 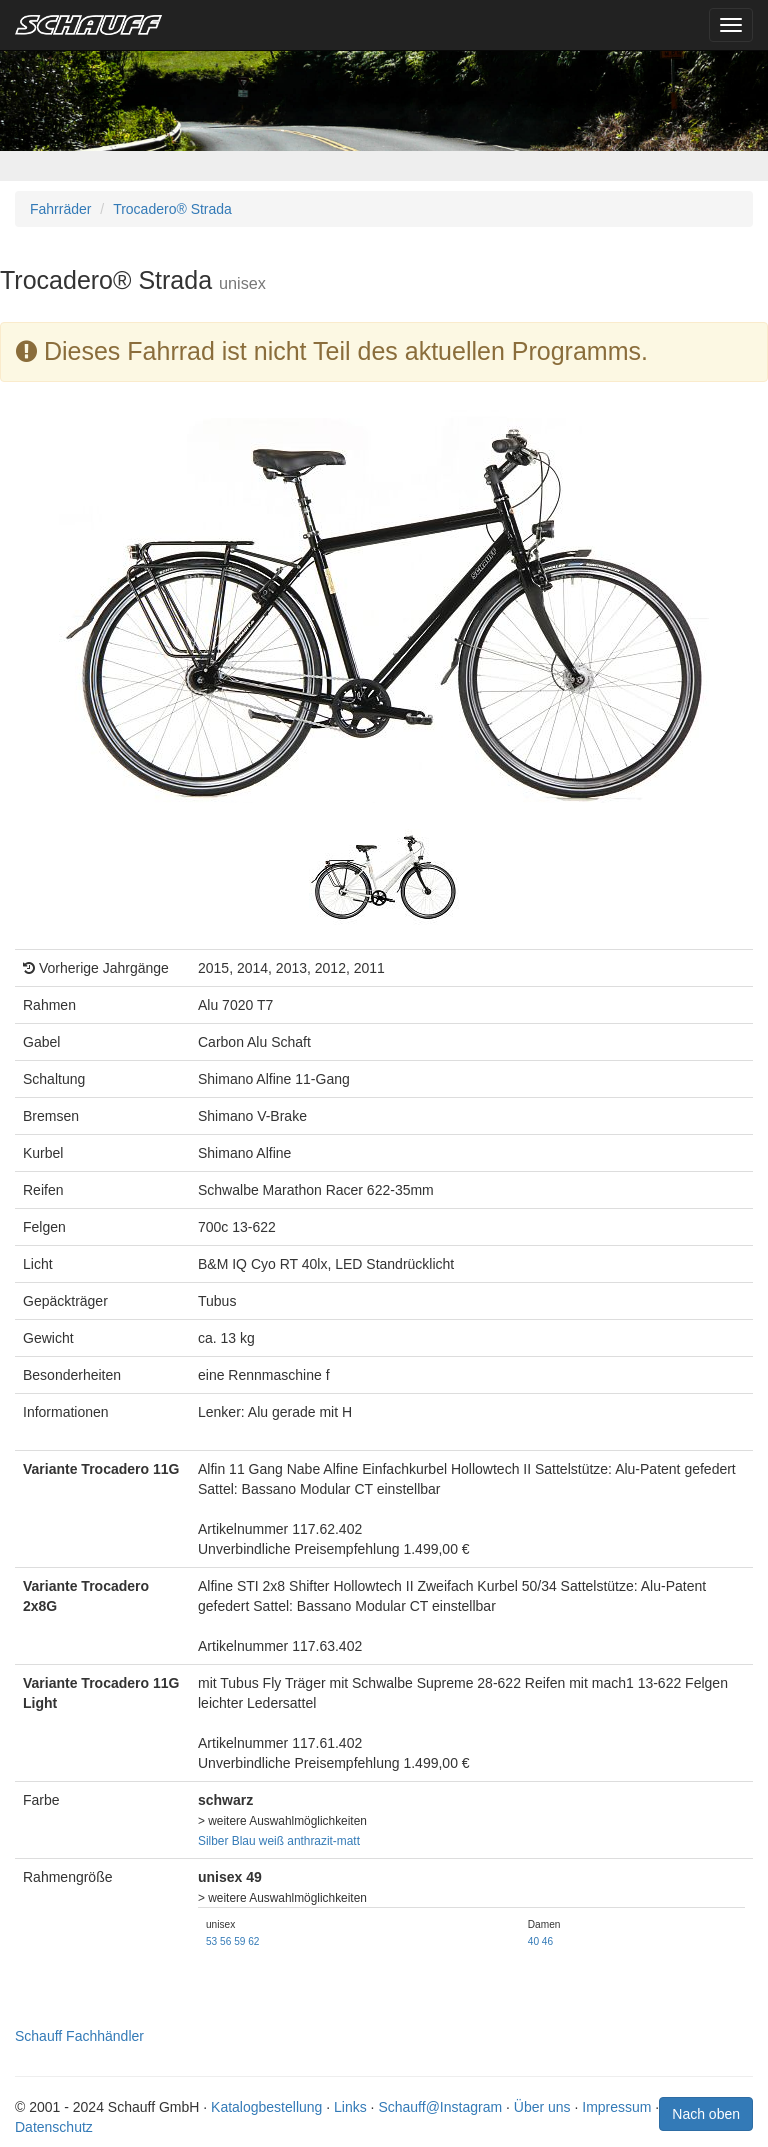 I want to click on 56, so click(x=225, y=1941).